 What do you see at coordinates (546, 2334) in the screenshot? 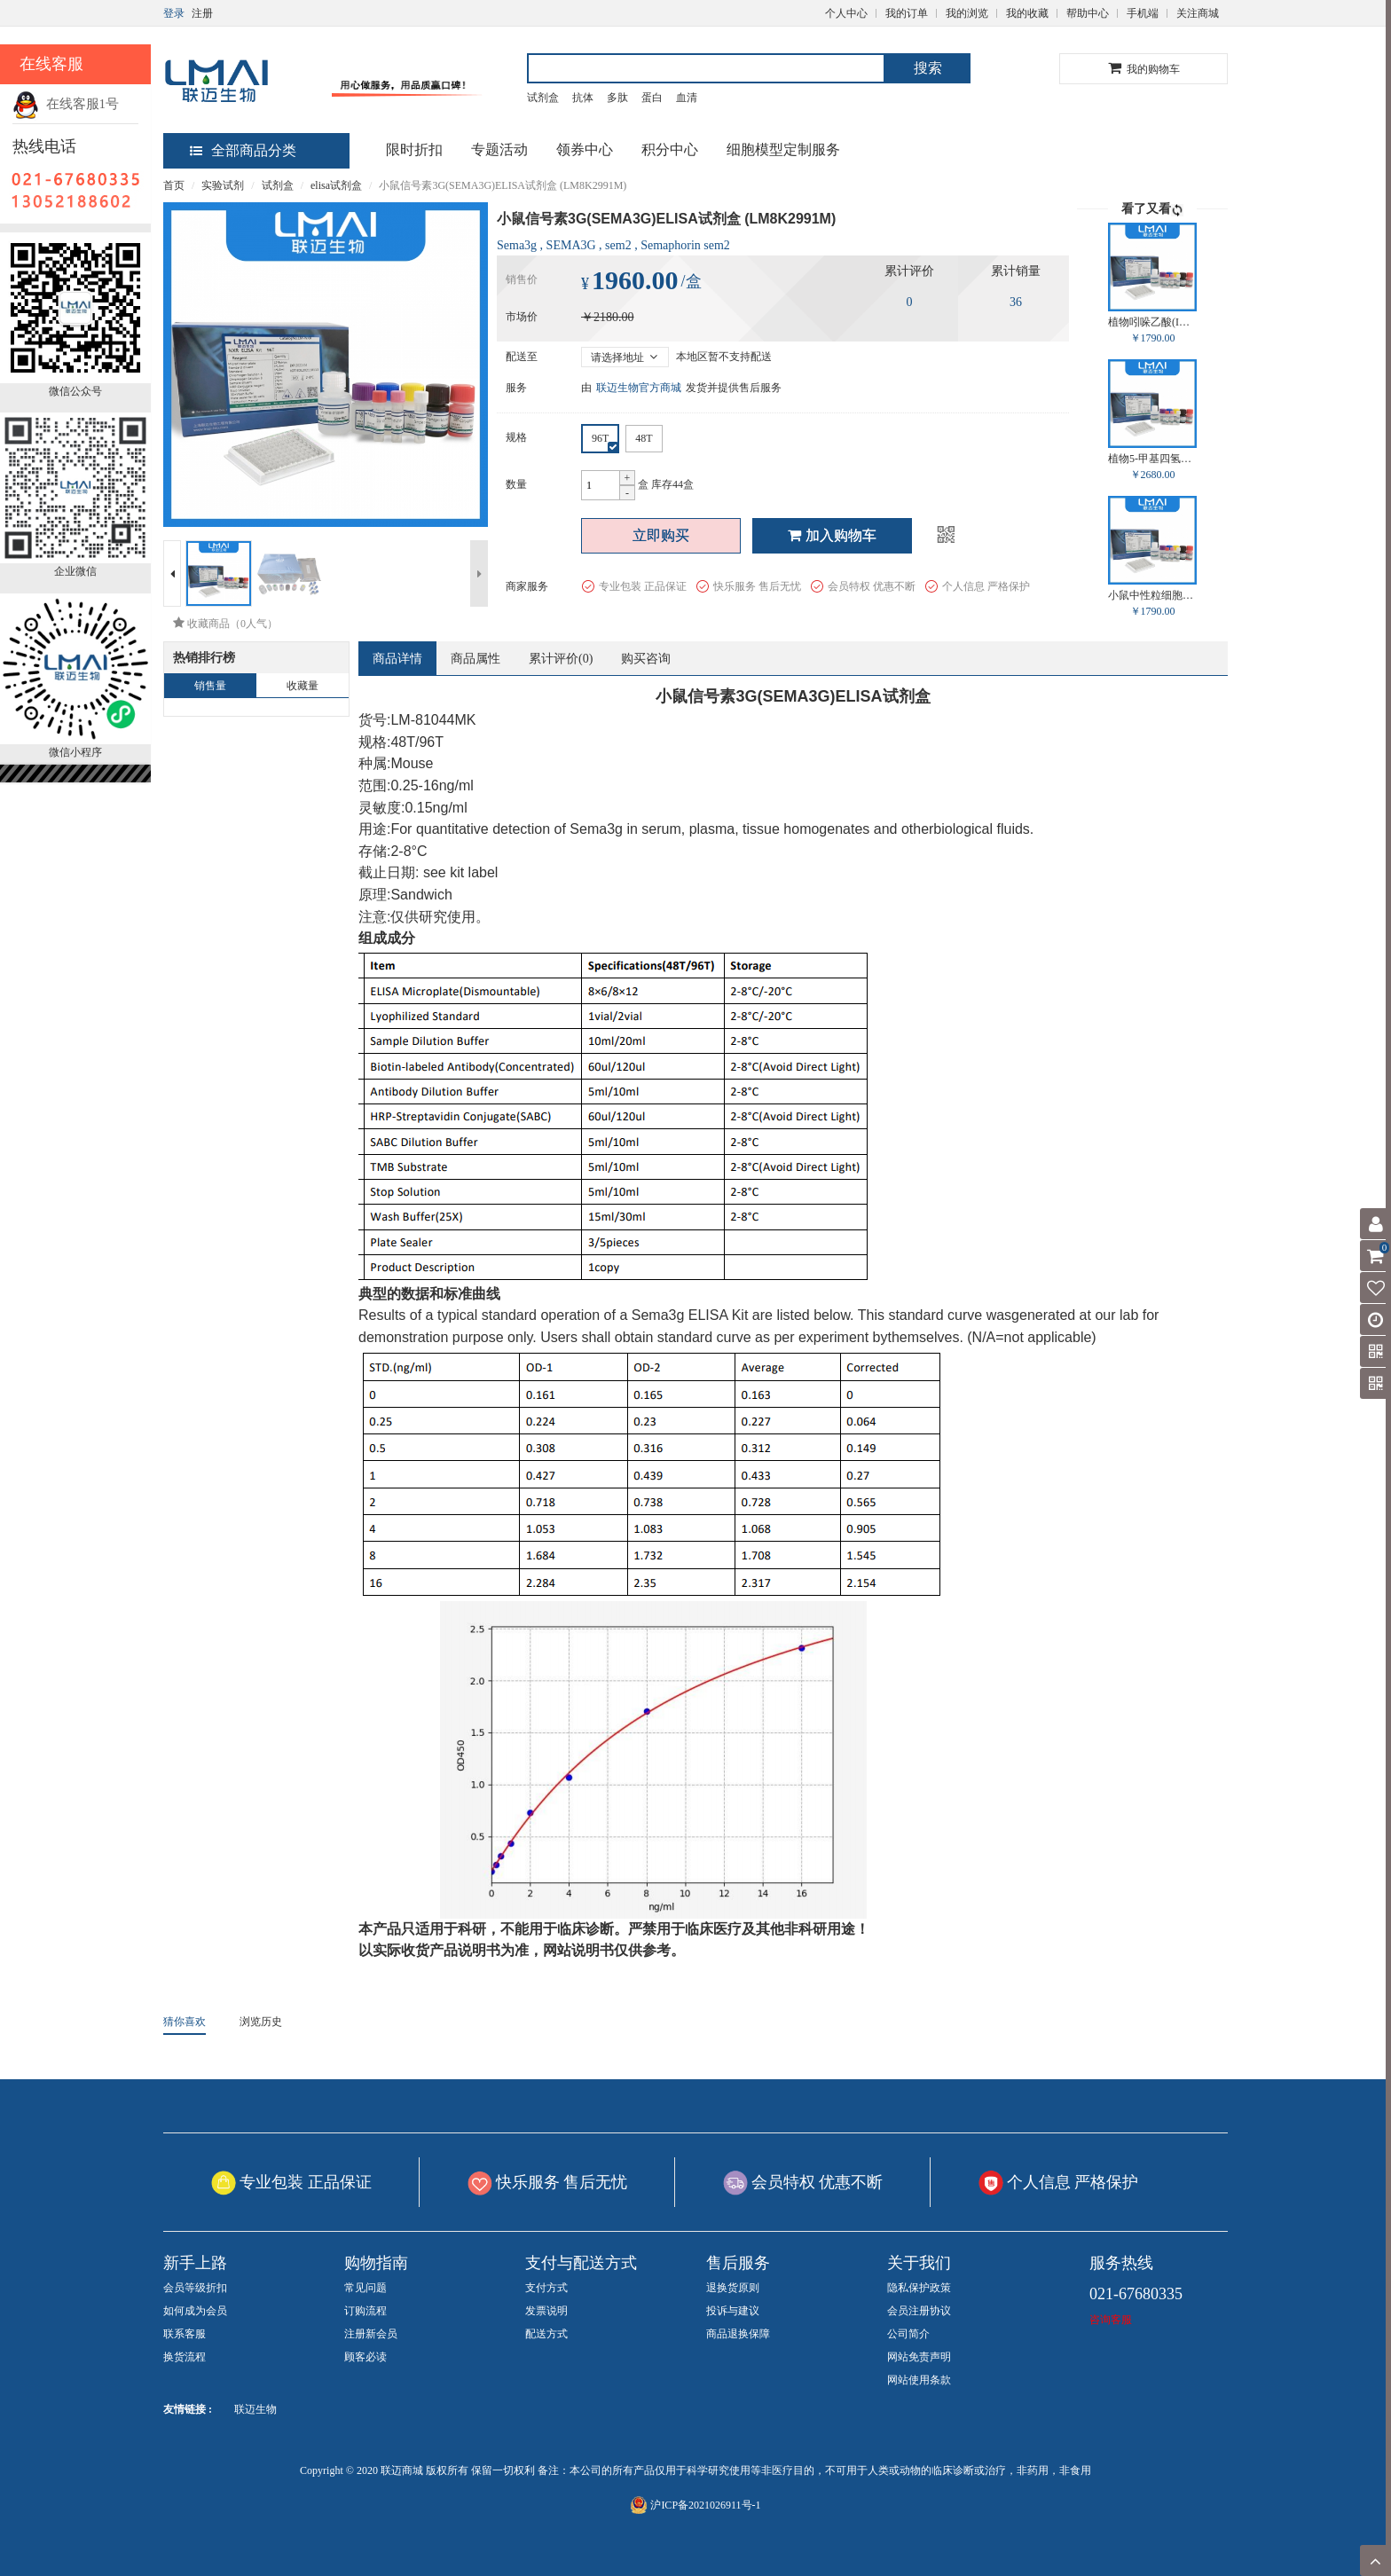
I see `配送方式` at bounding box center [546, 2334].